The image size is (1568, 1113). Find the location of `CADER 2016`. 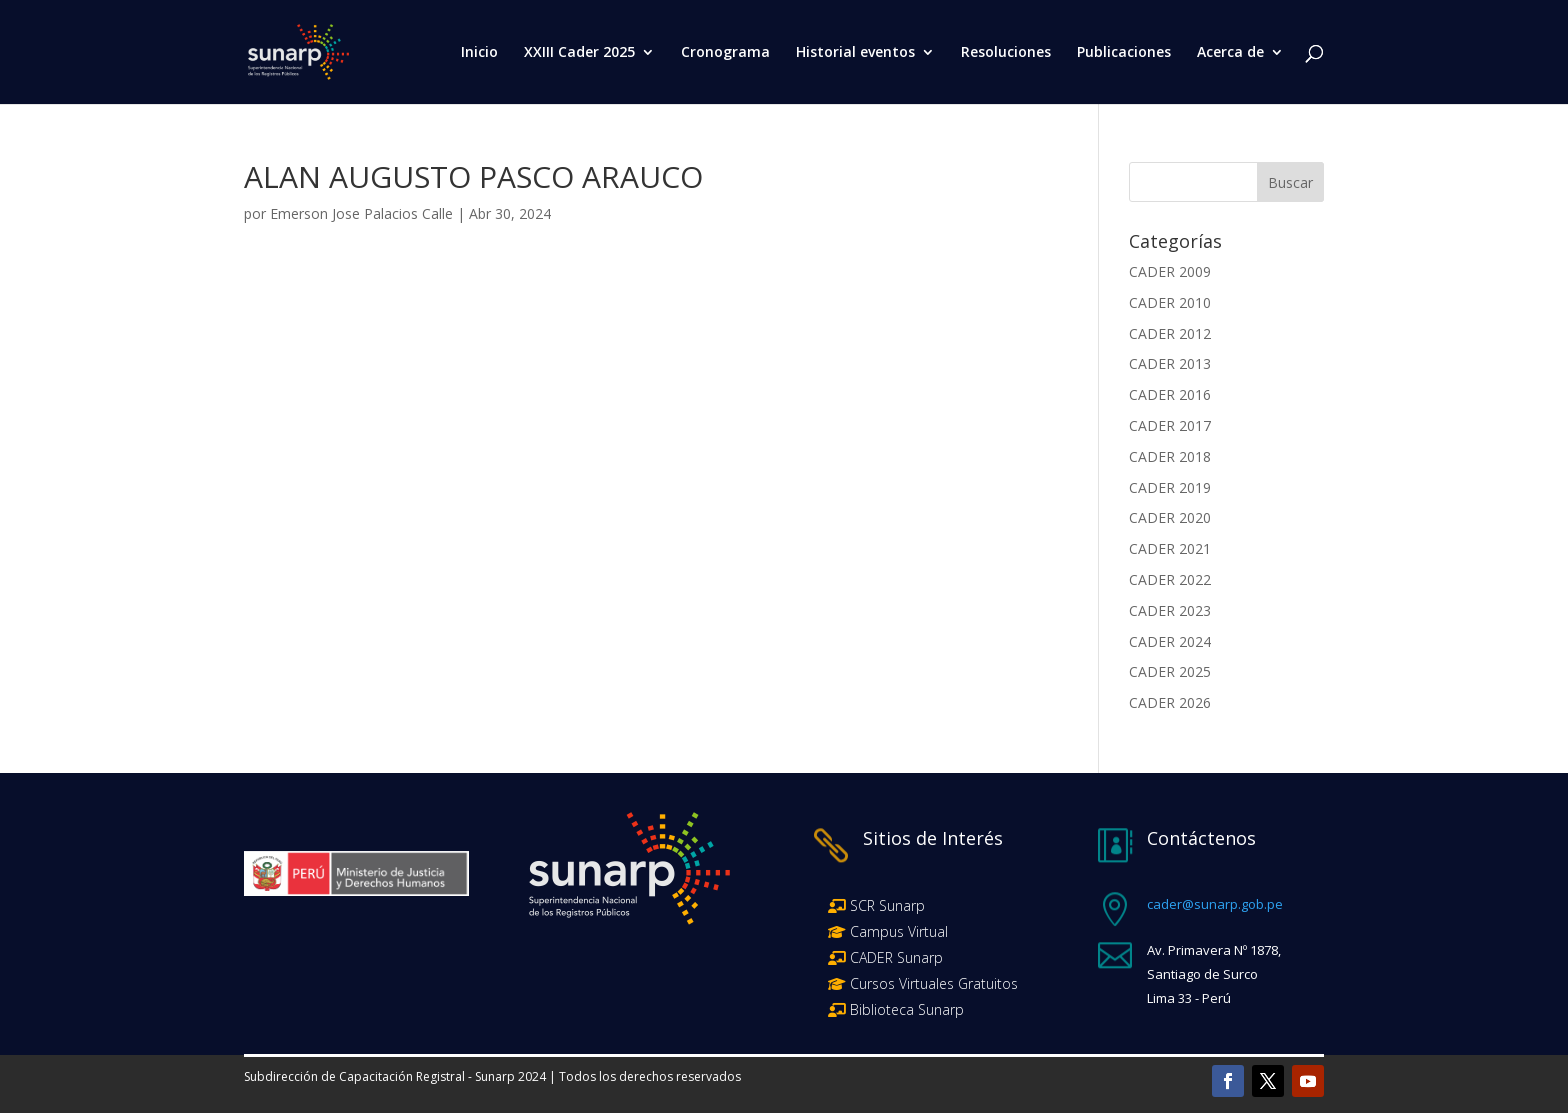

CADER 2016 is located at coordinates (1170, 394).